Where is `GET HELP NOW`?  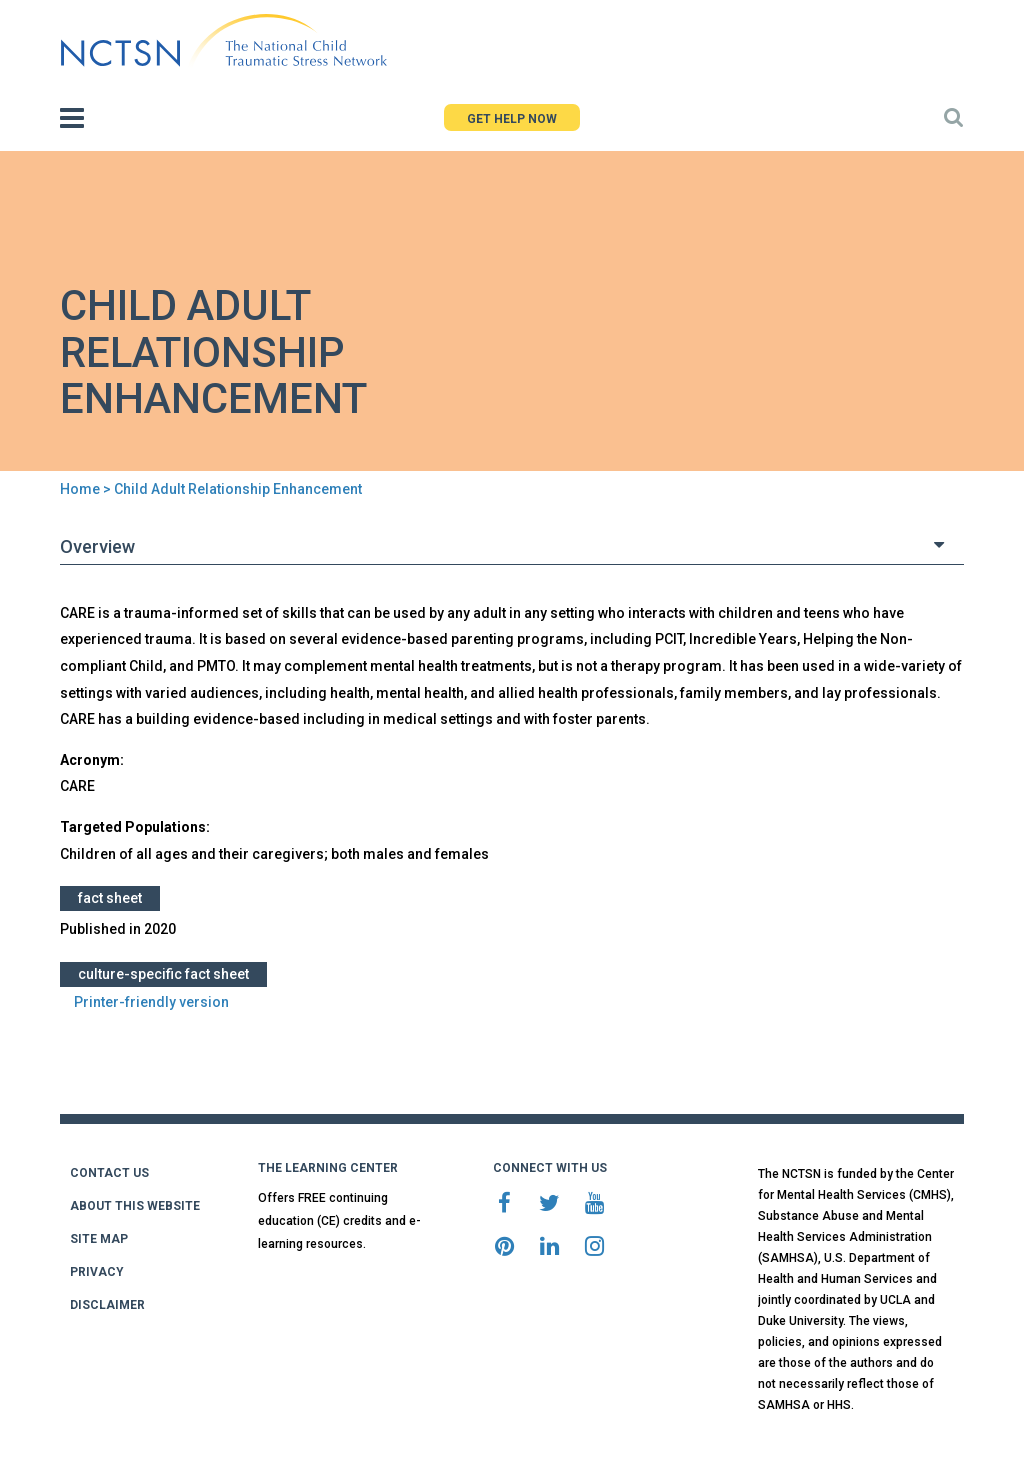 GET HELP NOW is located at coordinates (512, 119).